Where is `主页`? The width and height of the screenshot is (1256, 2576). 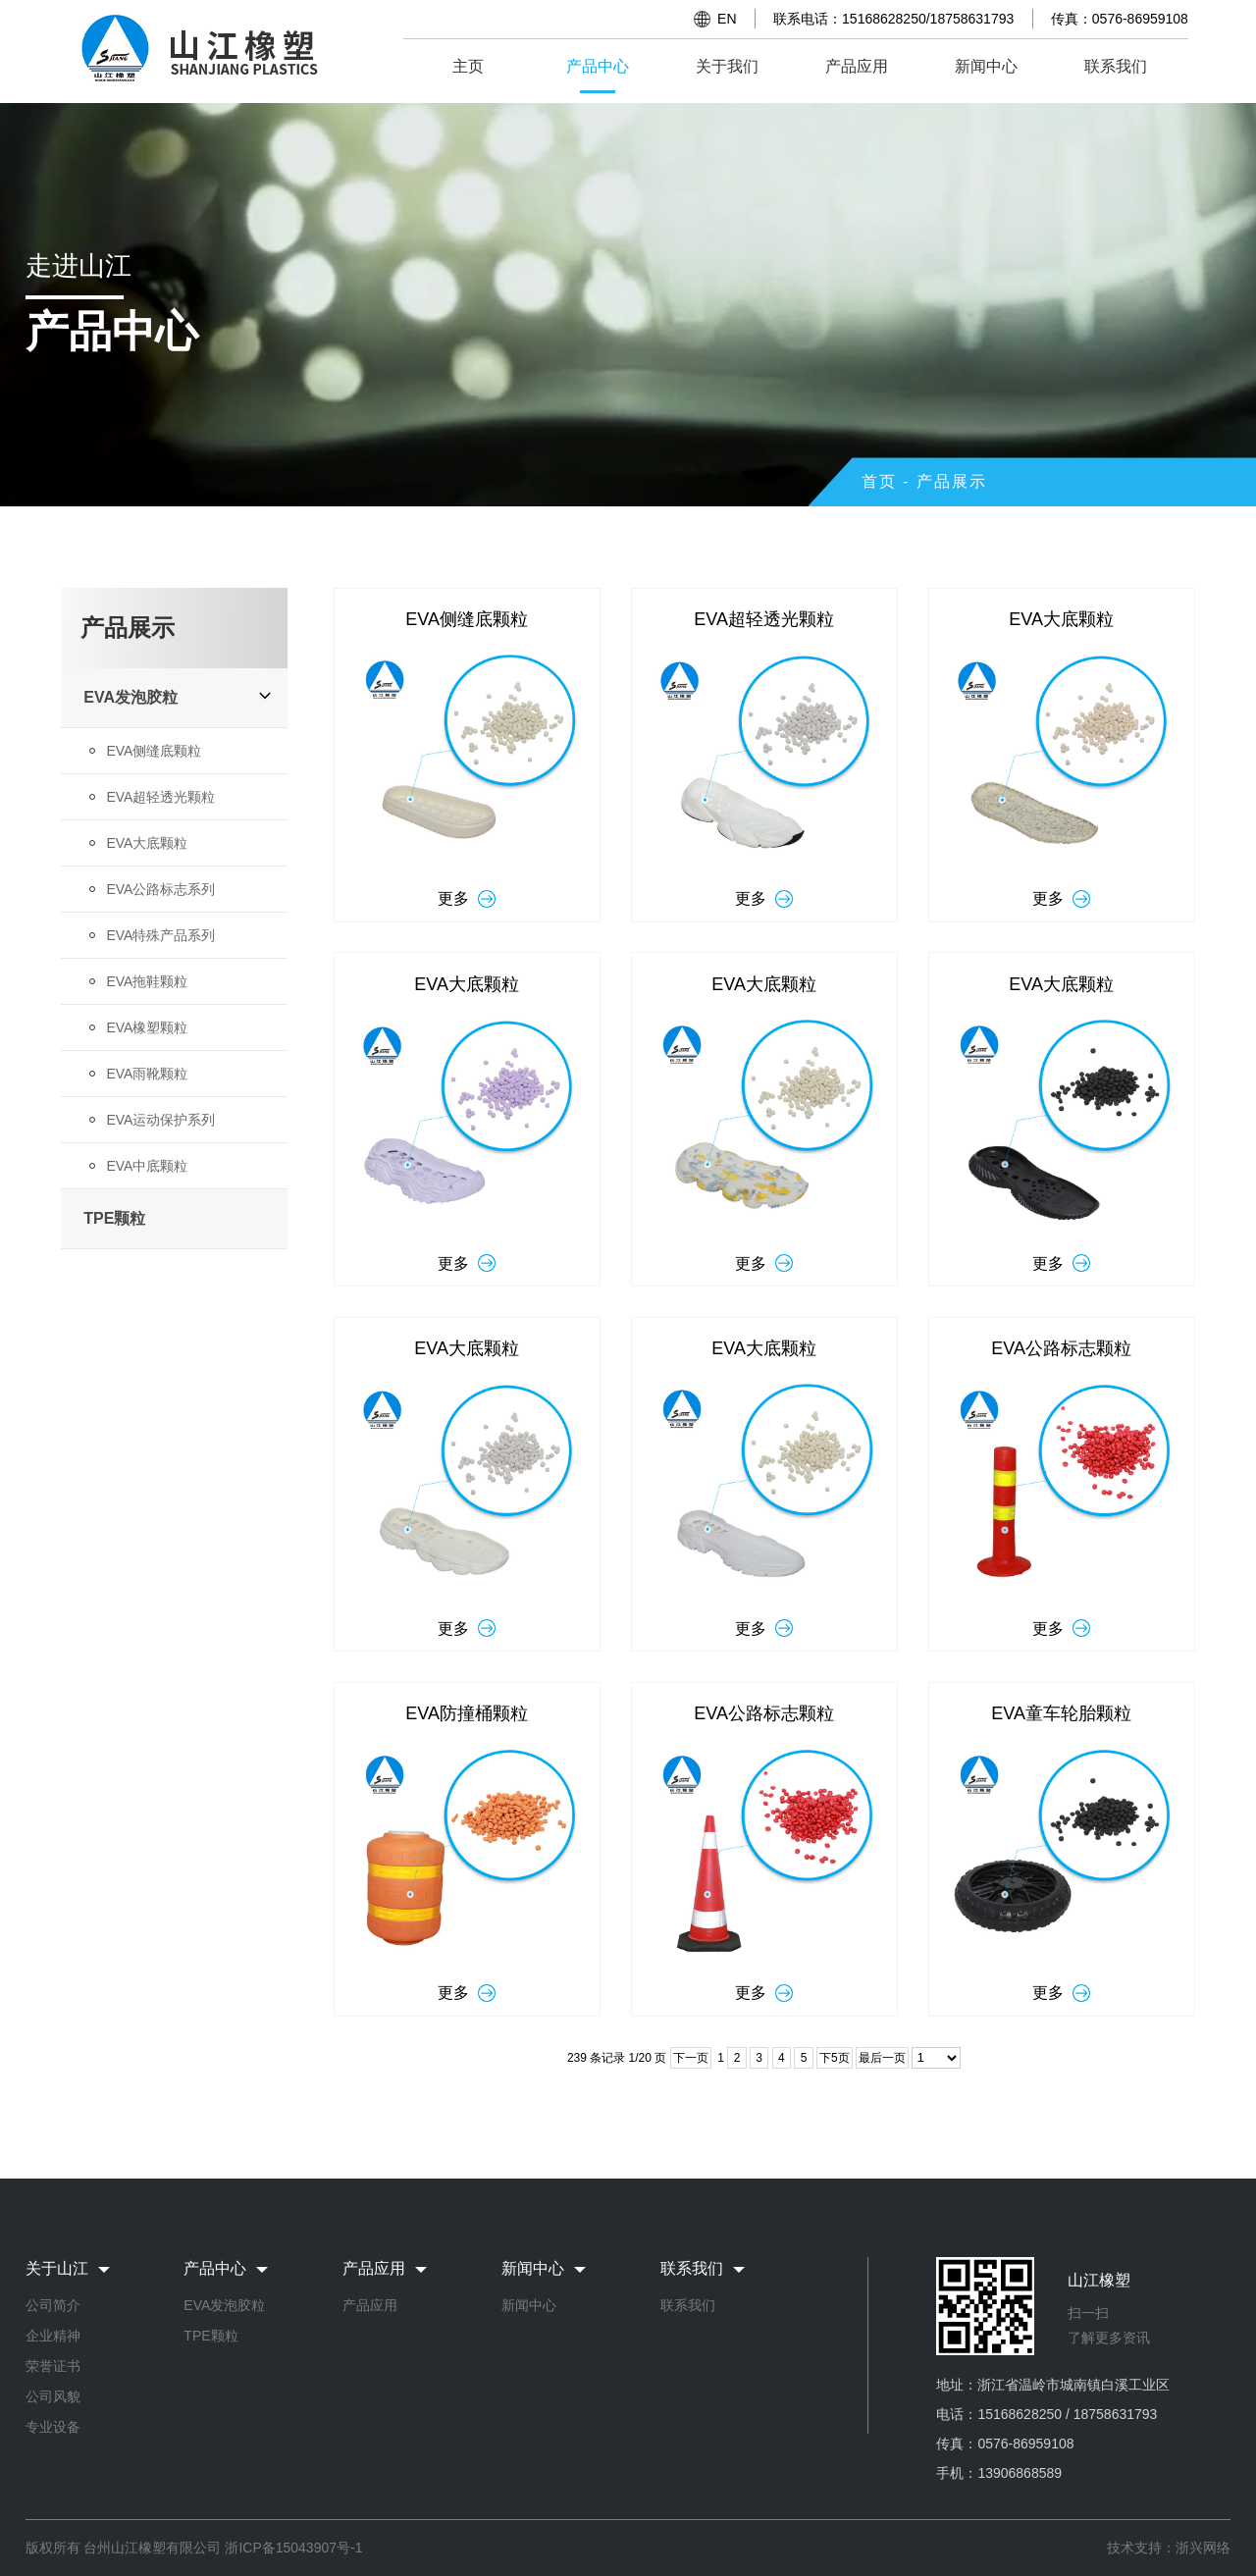 主页 is located at coordinates (468, 66).